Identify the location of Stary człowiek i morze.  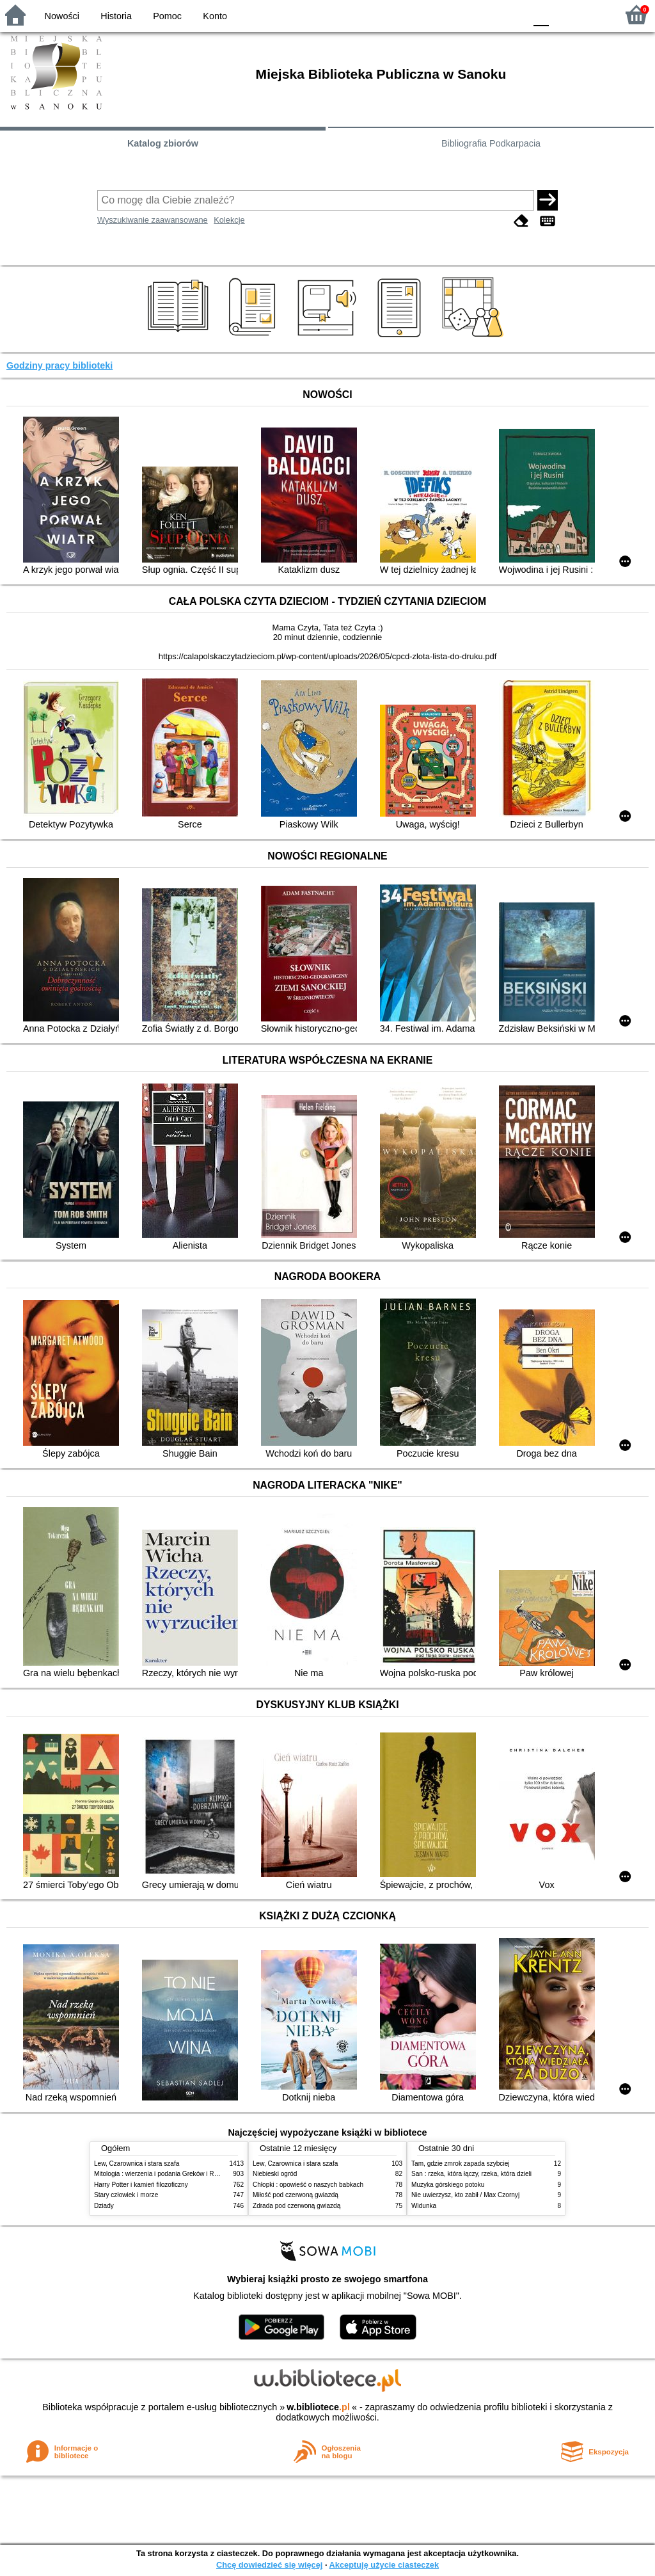
(126, 2194).